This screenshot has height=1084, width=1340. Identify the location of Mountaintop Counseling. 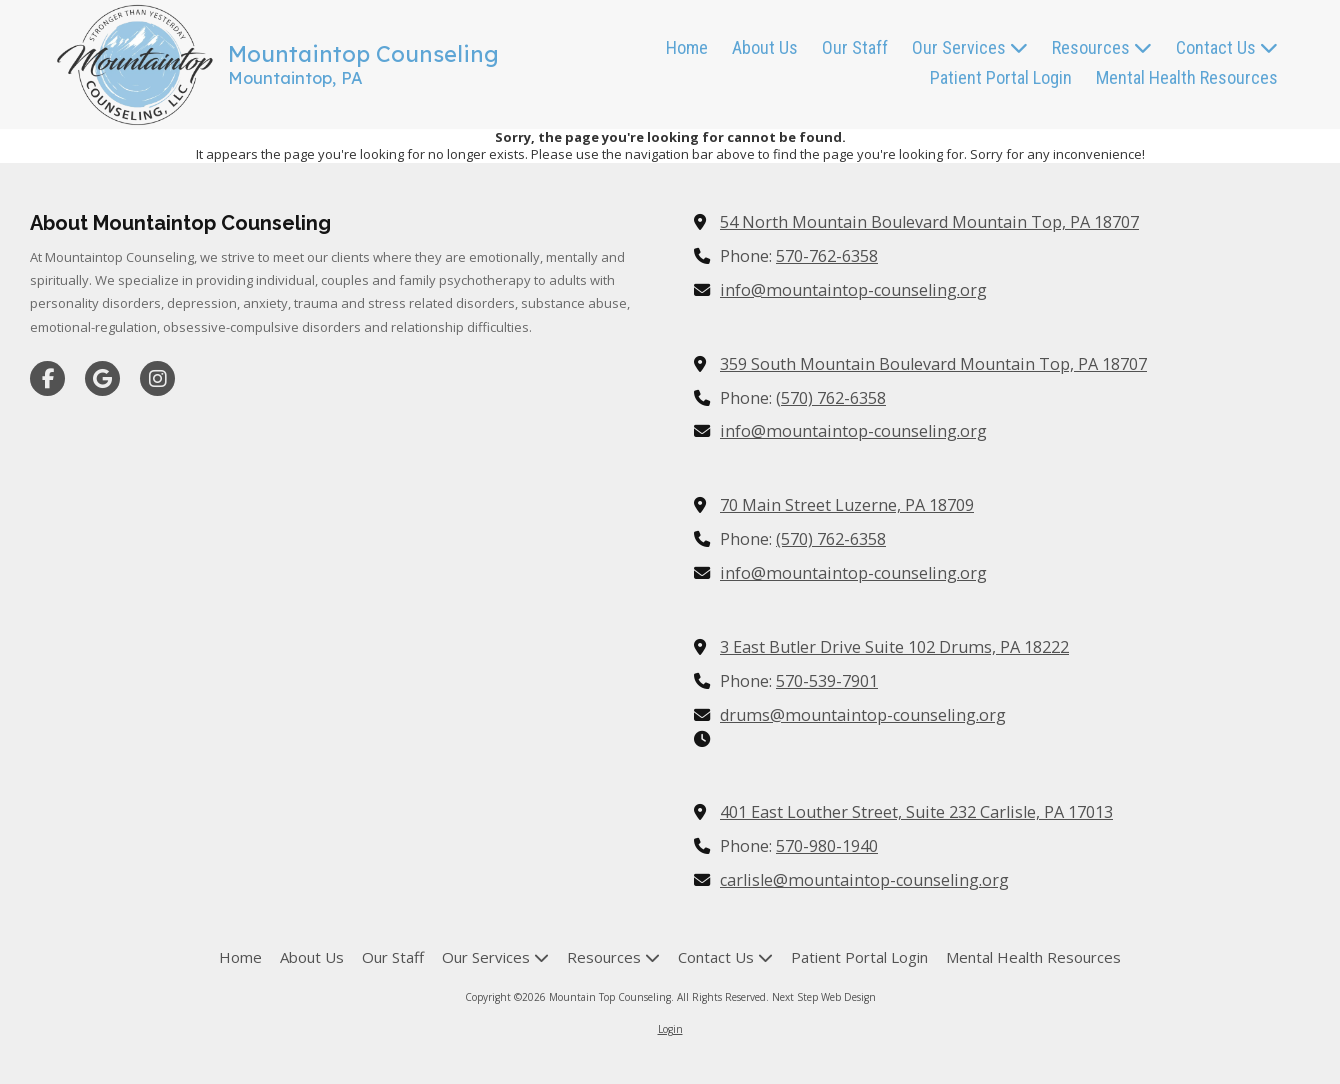
(363, 54).